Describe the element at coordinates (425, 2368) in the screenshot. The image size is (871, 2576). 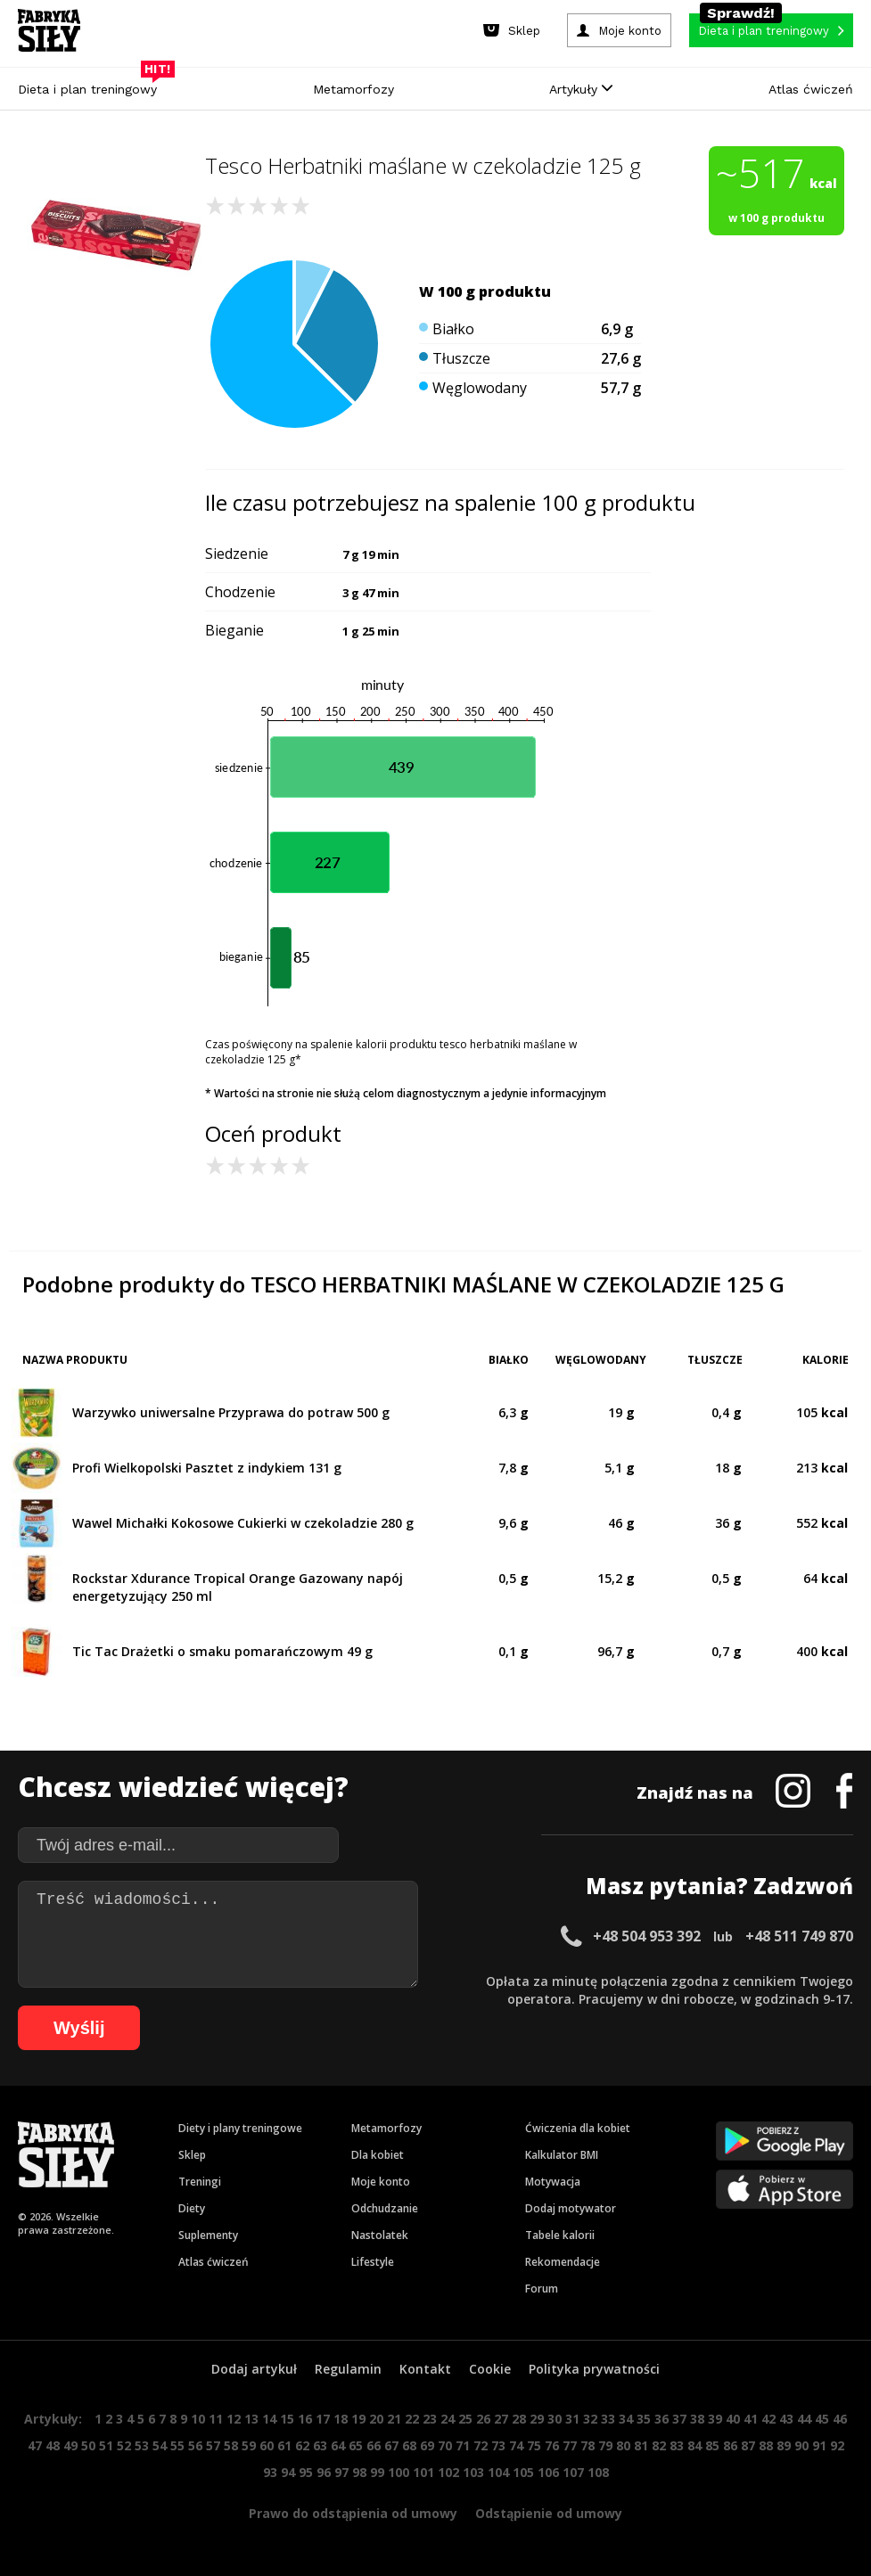
I see `Kontakt` at that location.